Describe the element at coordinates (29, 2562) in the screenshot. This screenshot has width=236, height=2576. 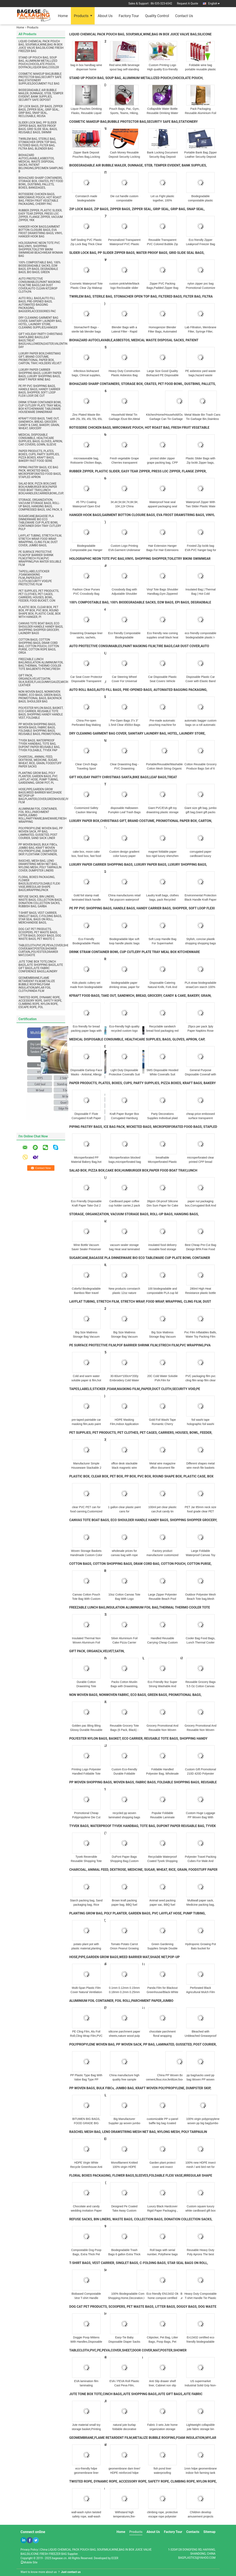
I see `Mobile Site` at that location.